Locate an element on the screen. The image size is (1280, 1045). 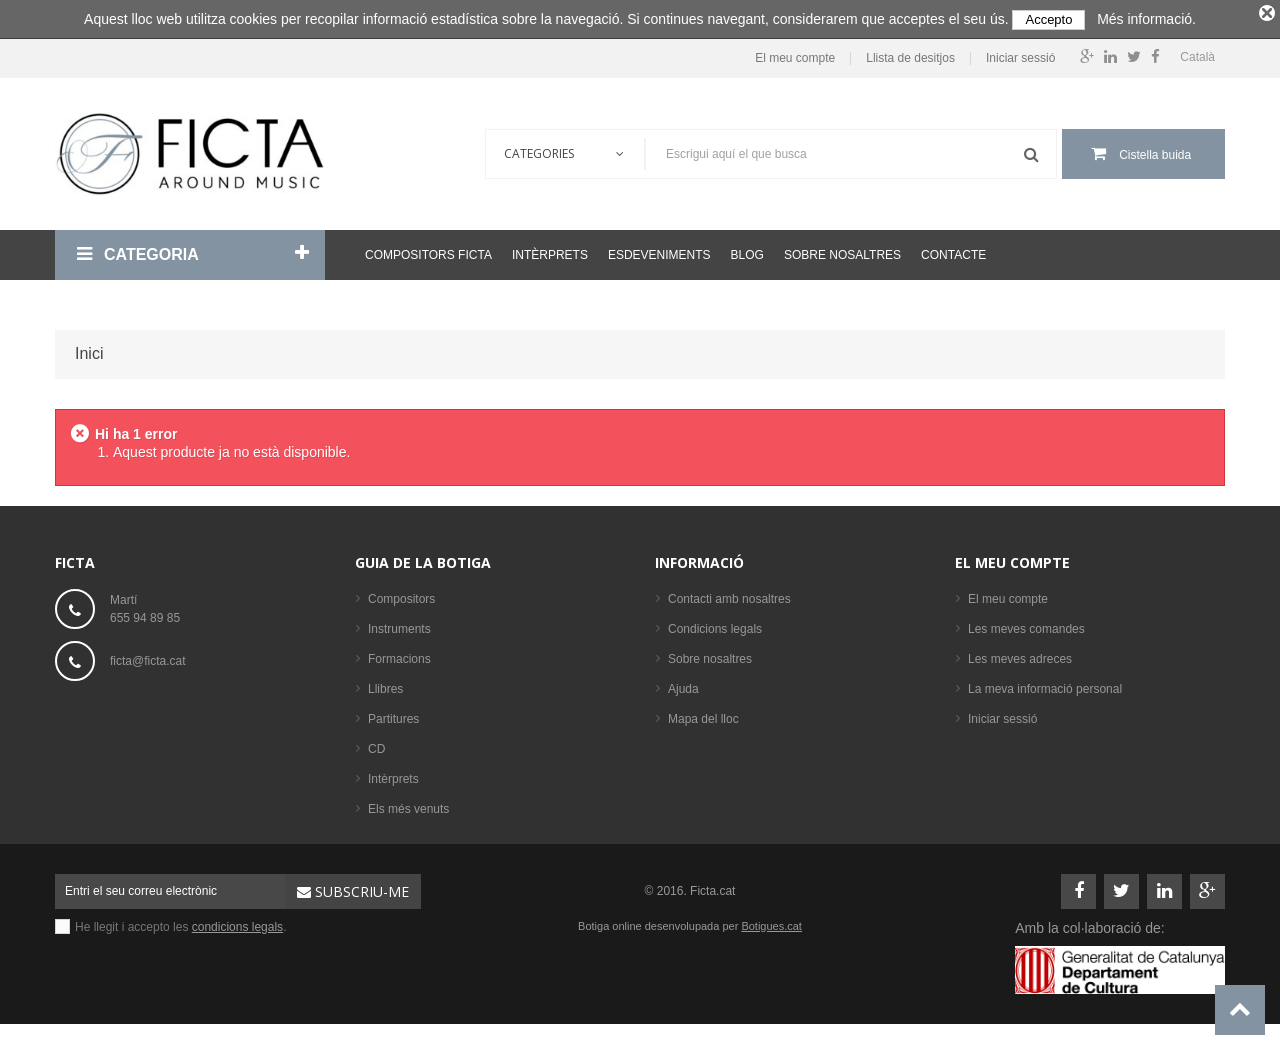
Compositors is located at coordinates (401, 594).